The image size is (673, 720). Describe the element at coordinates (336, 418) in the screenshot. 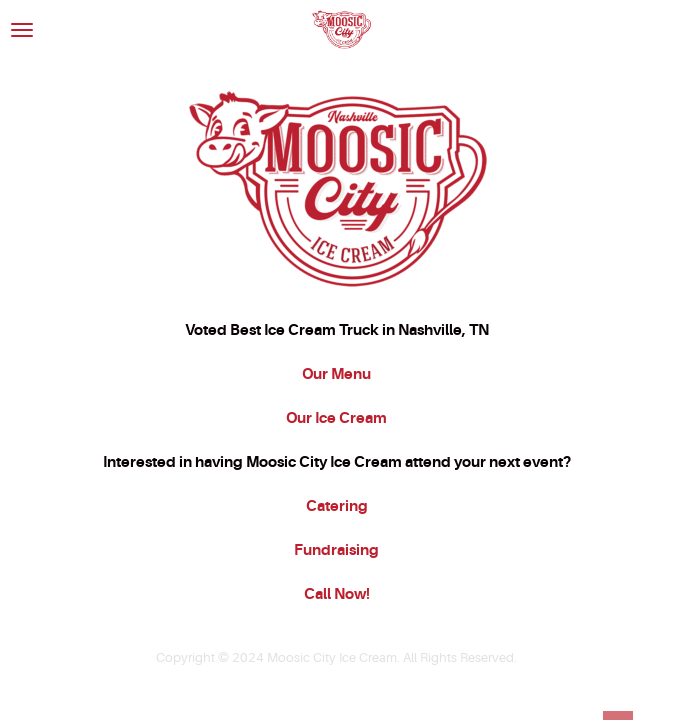

I see `Our Ice Cream` at that location.